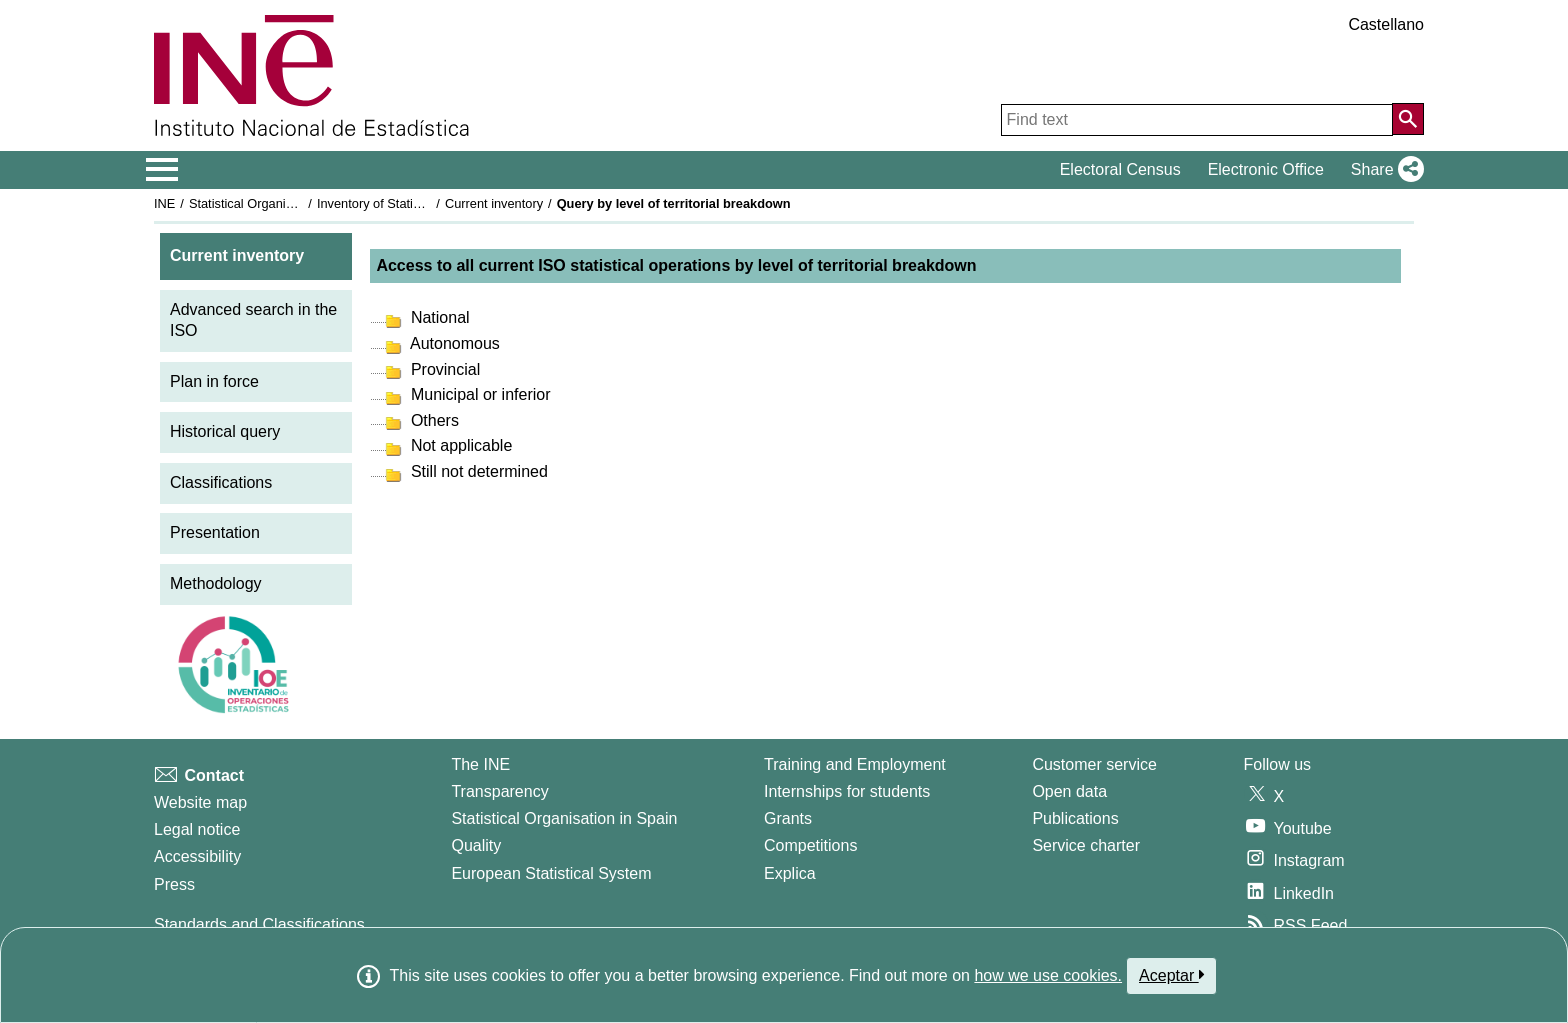 Image resolution: width=1568 pixels, height=1023 pixels. Describe the element at coordinates (1171, 975) in the screenshot. I see `Aceptar` at that location.